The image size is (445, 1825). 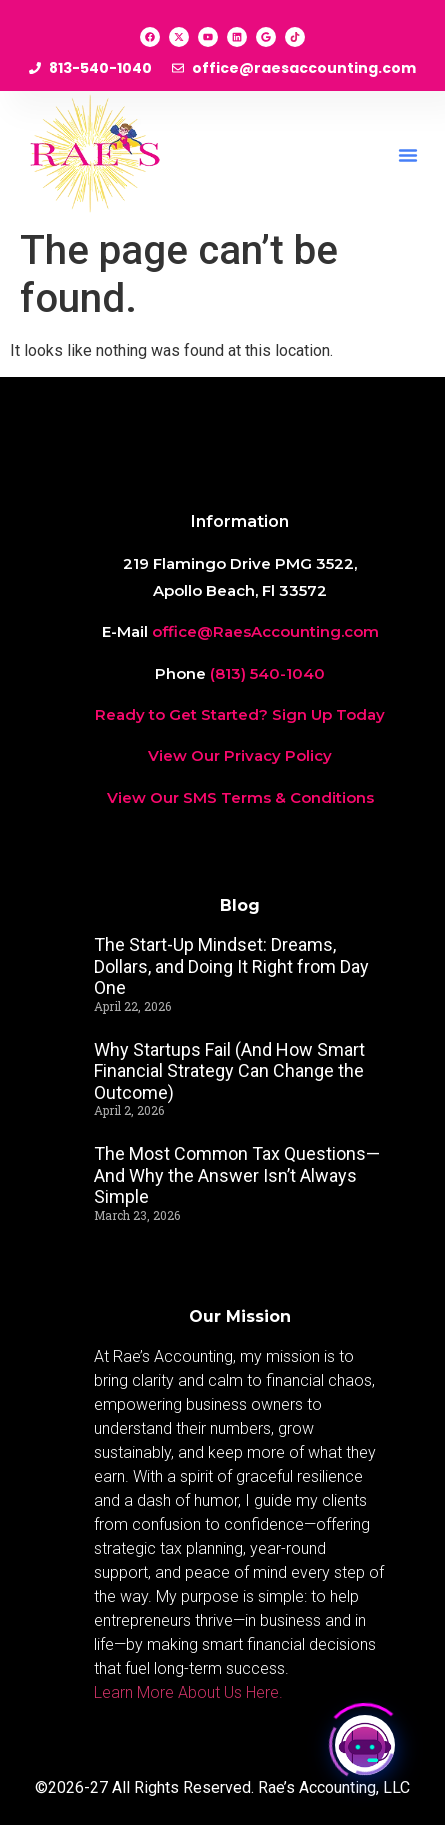 What do you see at coordinates (265, 631) in the screenshot?
I see `office@RaesAccounting.com` at bounding box center [265, 631].